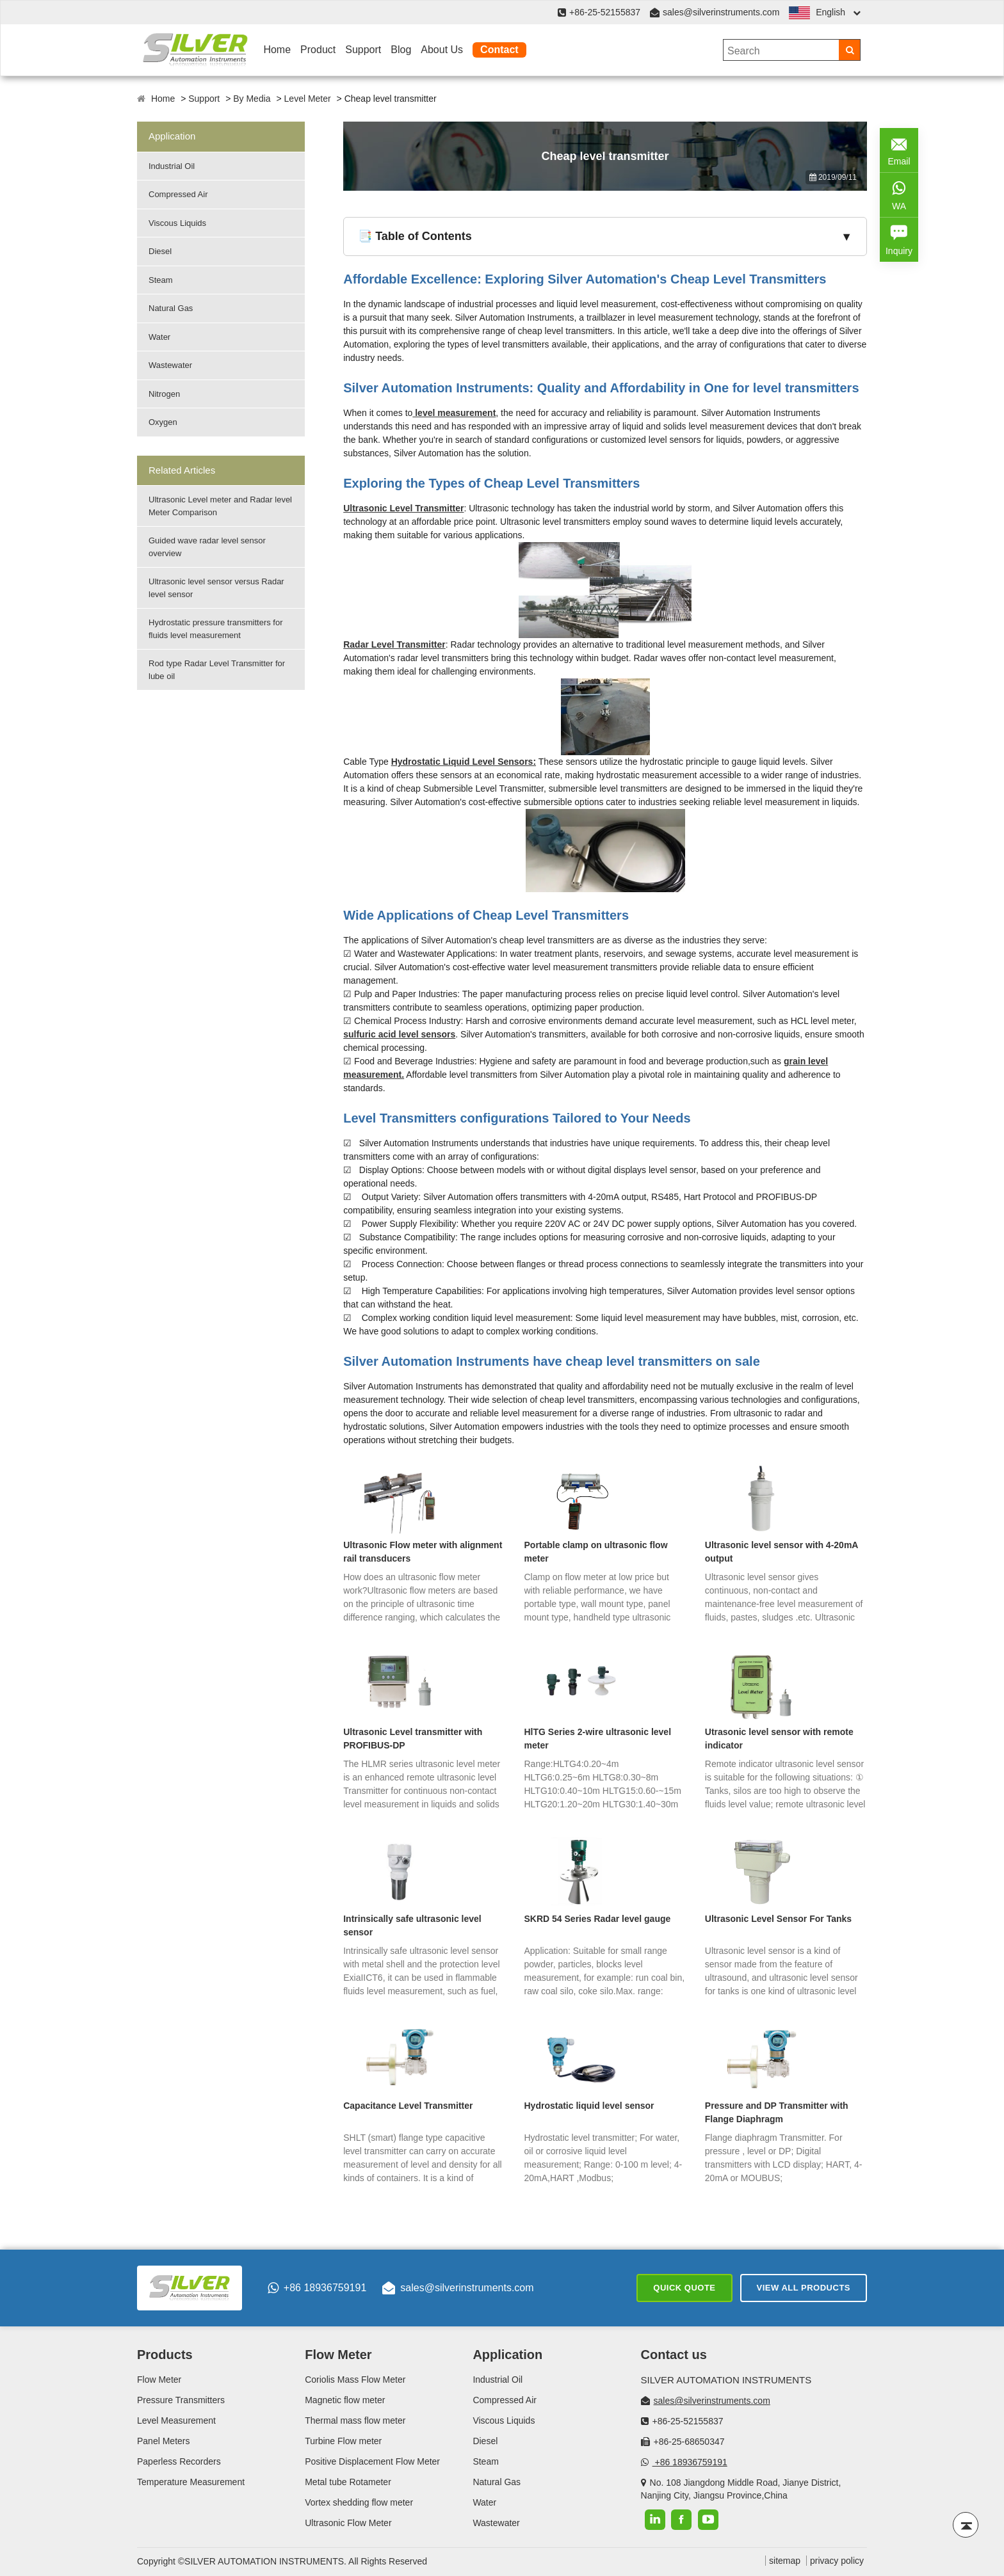 This screenshot has height=2576, width=1004. I want to click on HlTG Series 2-wire ultrasonic level meter, so click(598, 1738).